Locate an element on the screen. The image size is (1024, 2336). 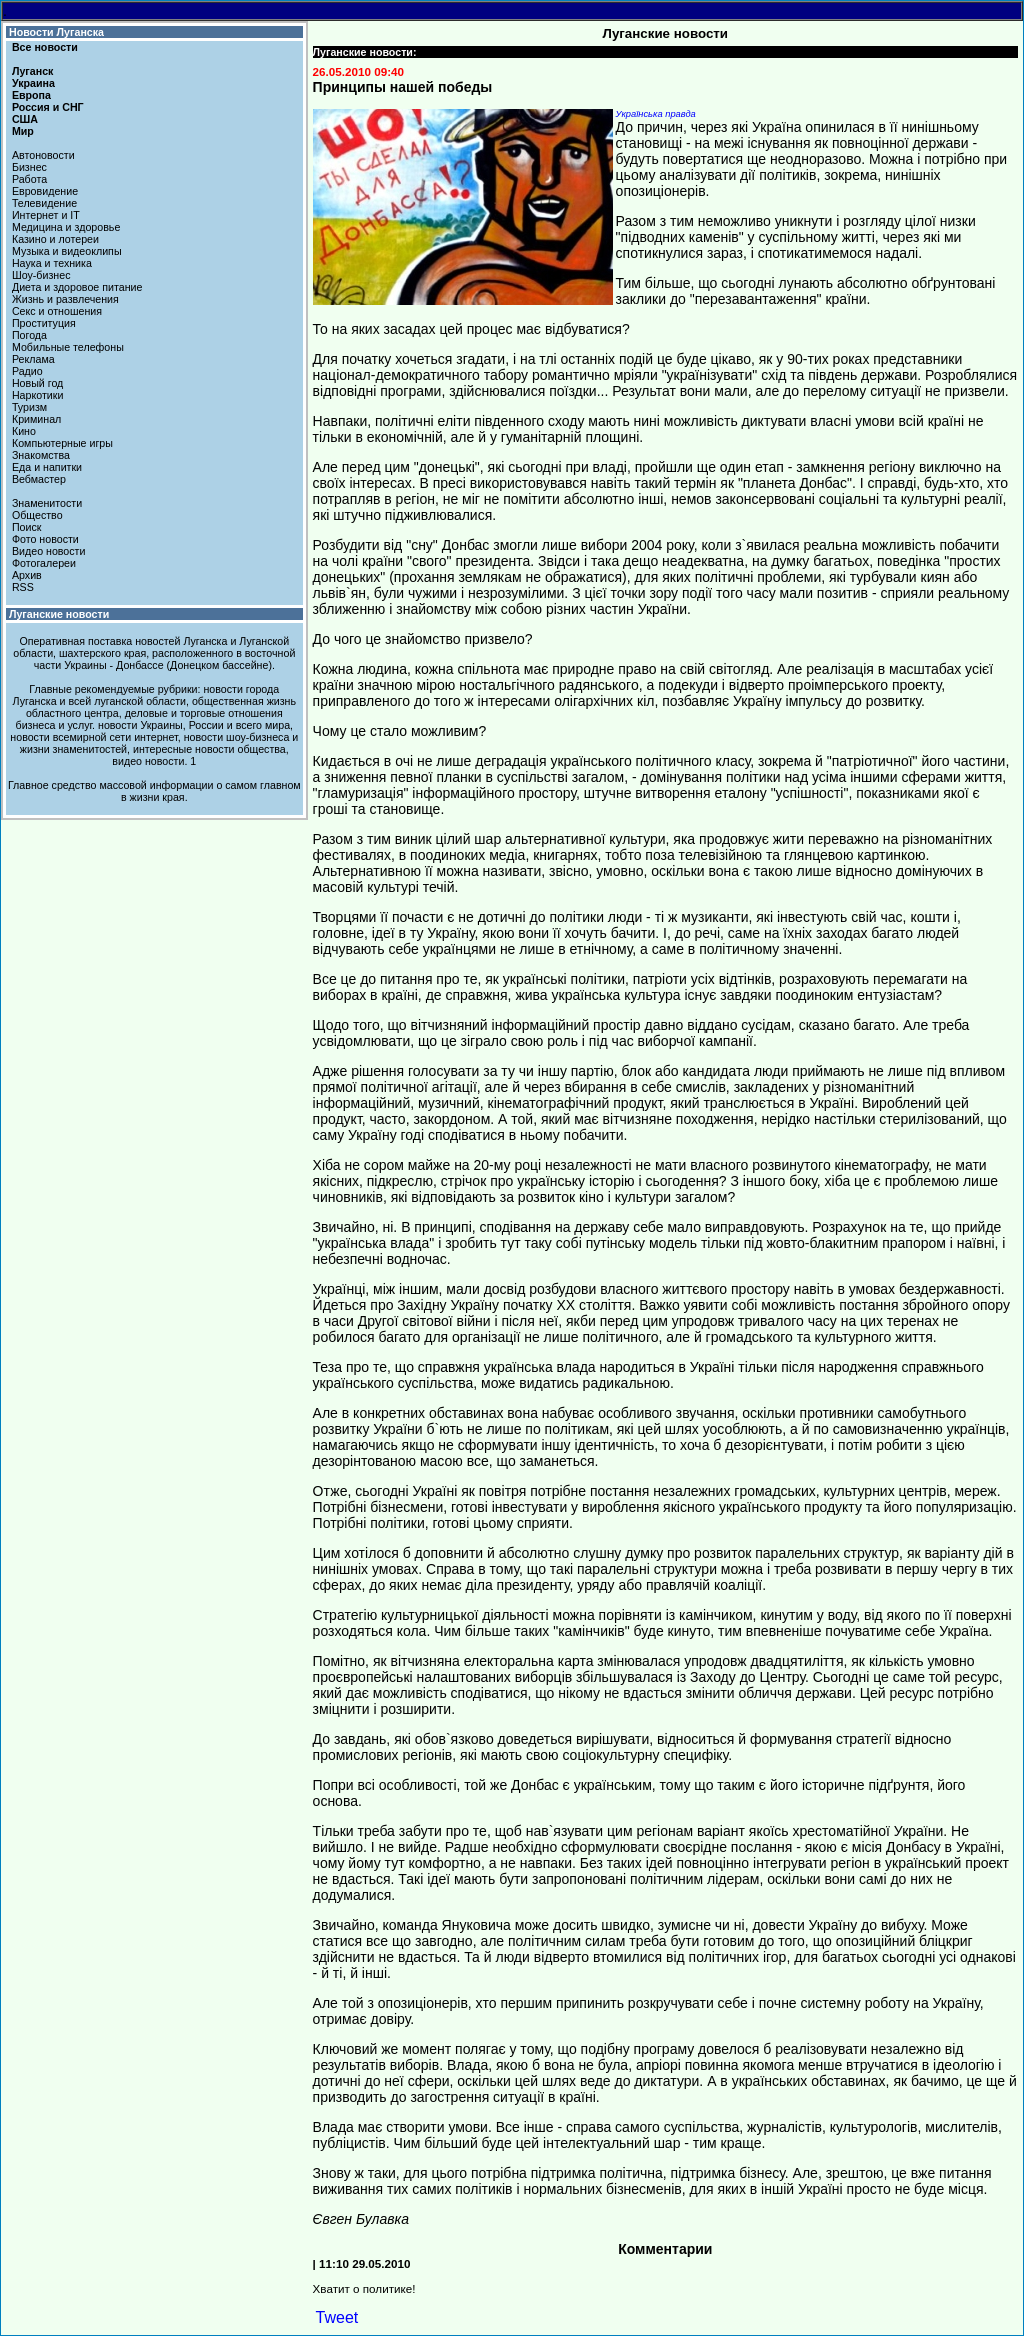
Общество is located at coordinates (37, 515).